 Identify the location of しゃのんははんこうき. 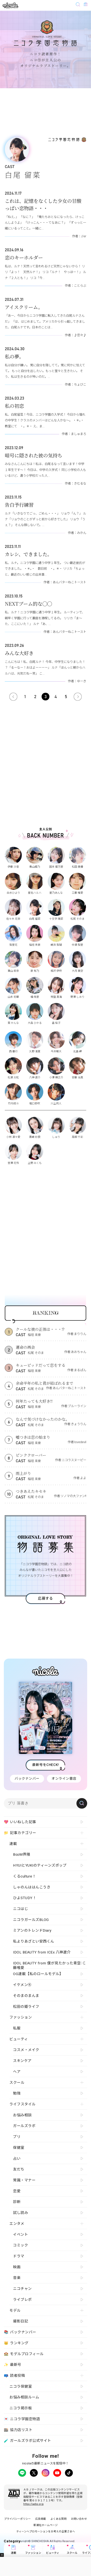
(31, 1887).